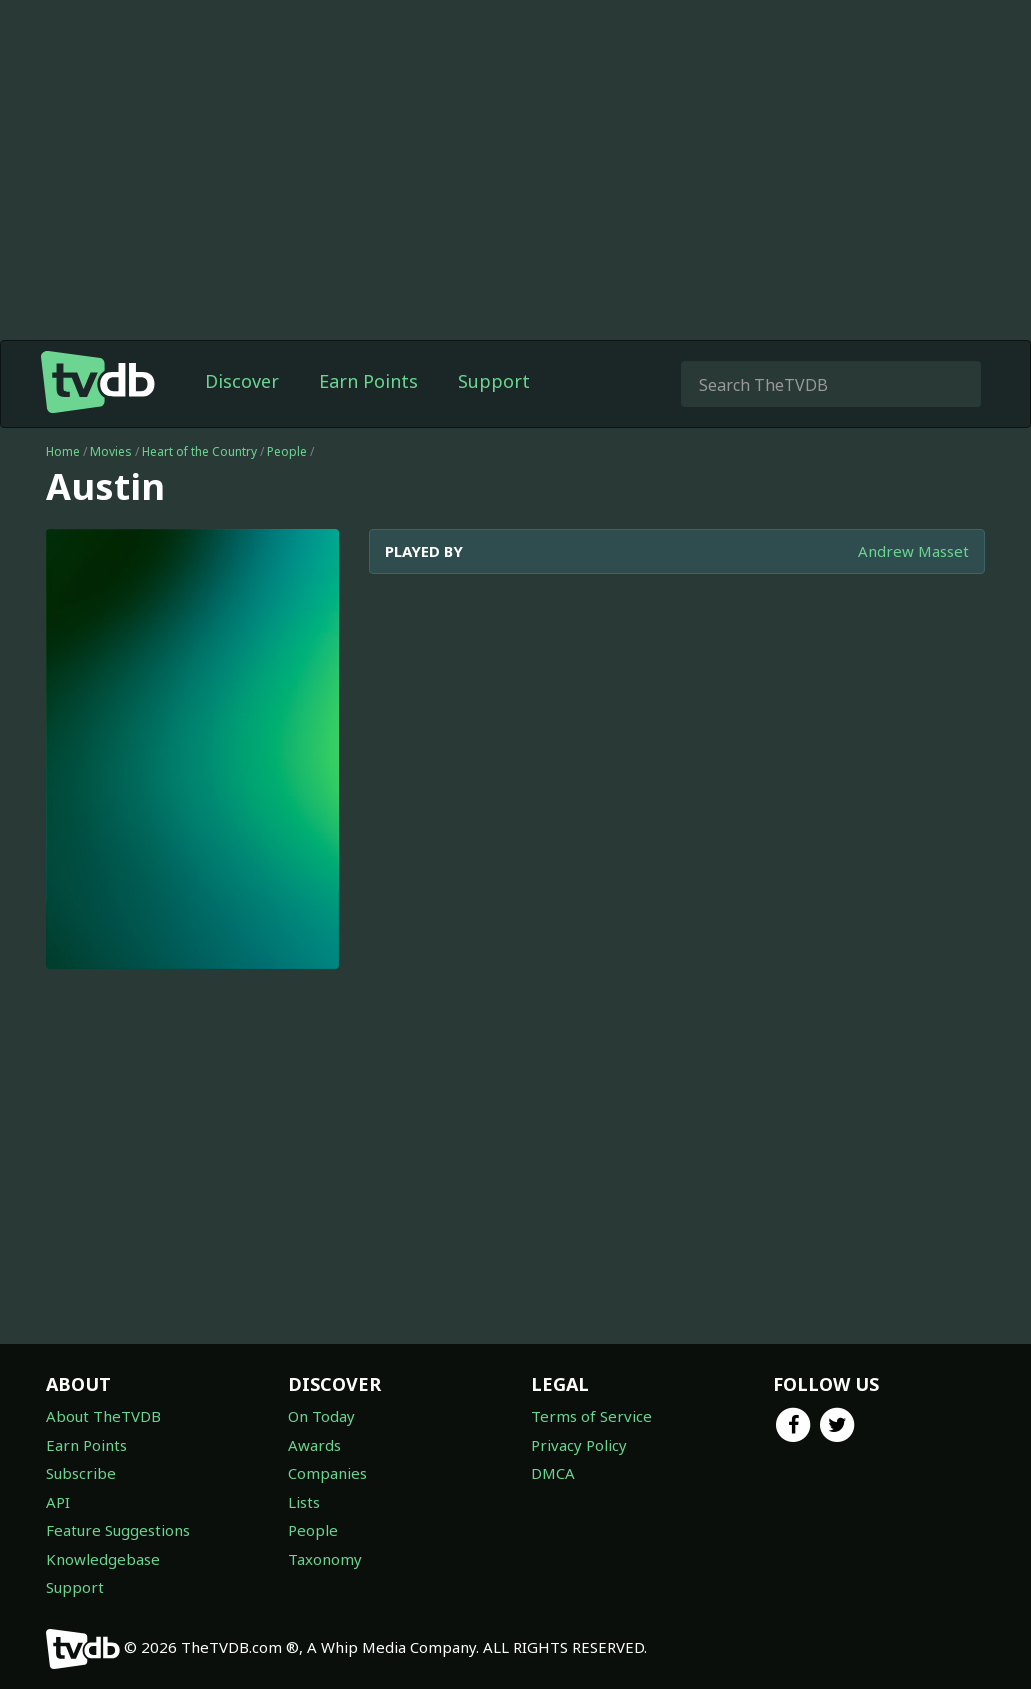 The image size is (1031, 1689). Describe the element at coordinates (553, 1473) in the screenshot. I see `DMCA` at that location.